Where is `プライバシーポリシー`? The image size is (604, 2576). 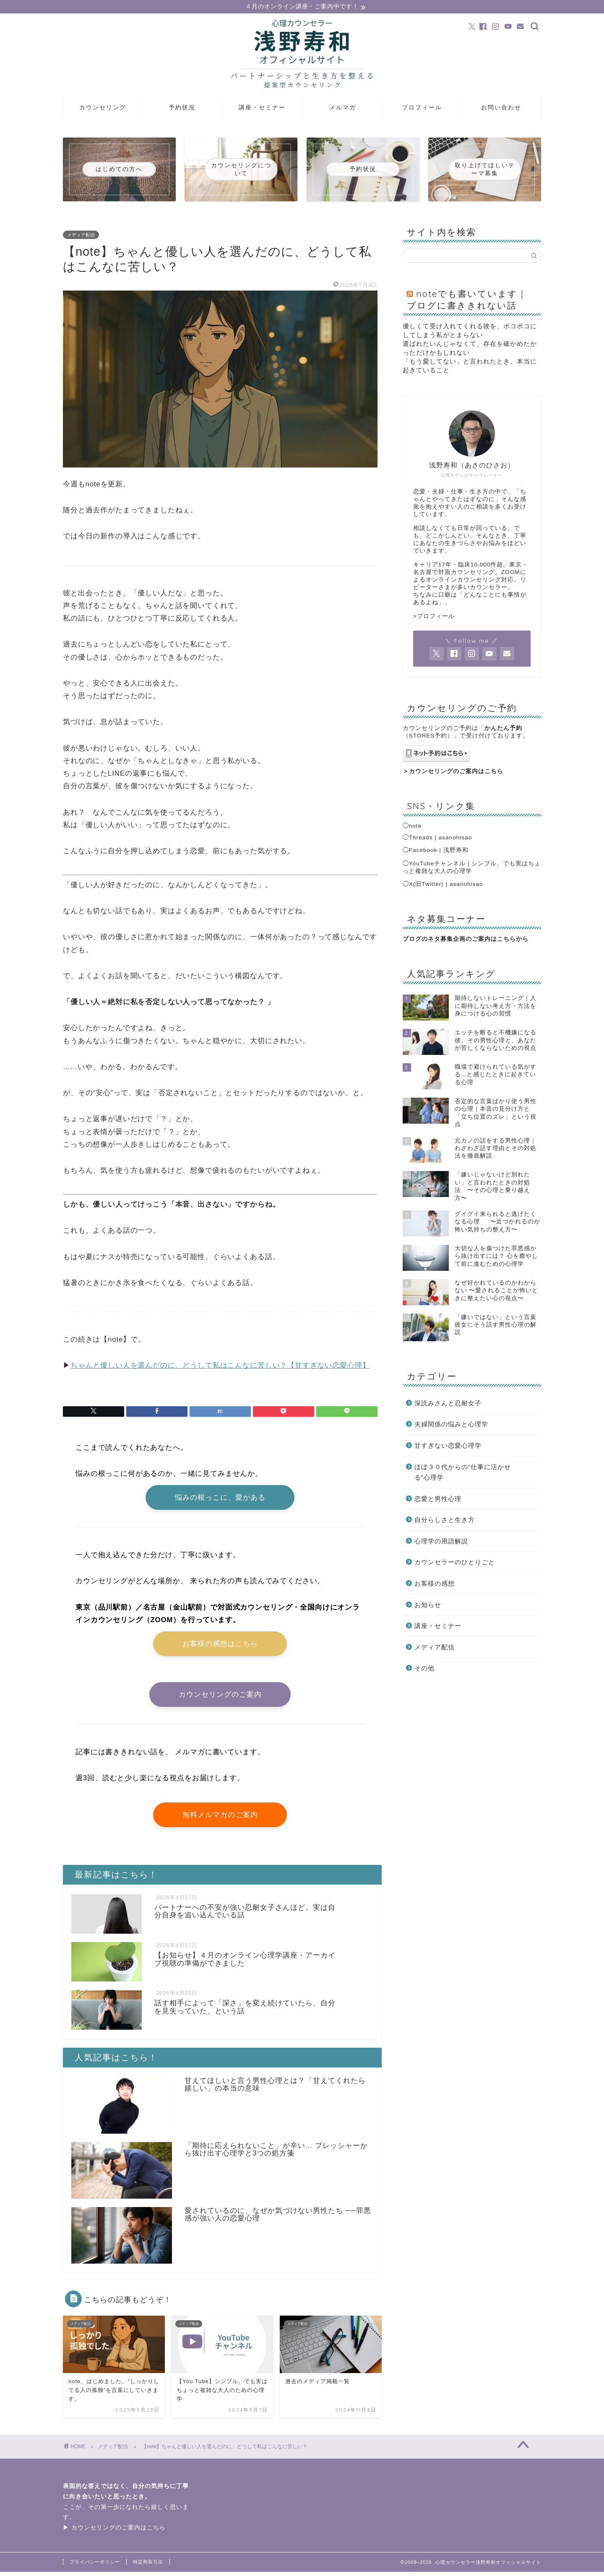 プライバシーポリシー is located at coordinates (95, 2565).